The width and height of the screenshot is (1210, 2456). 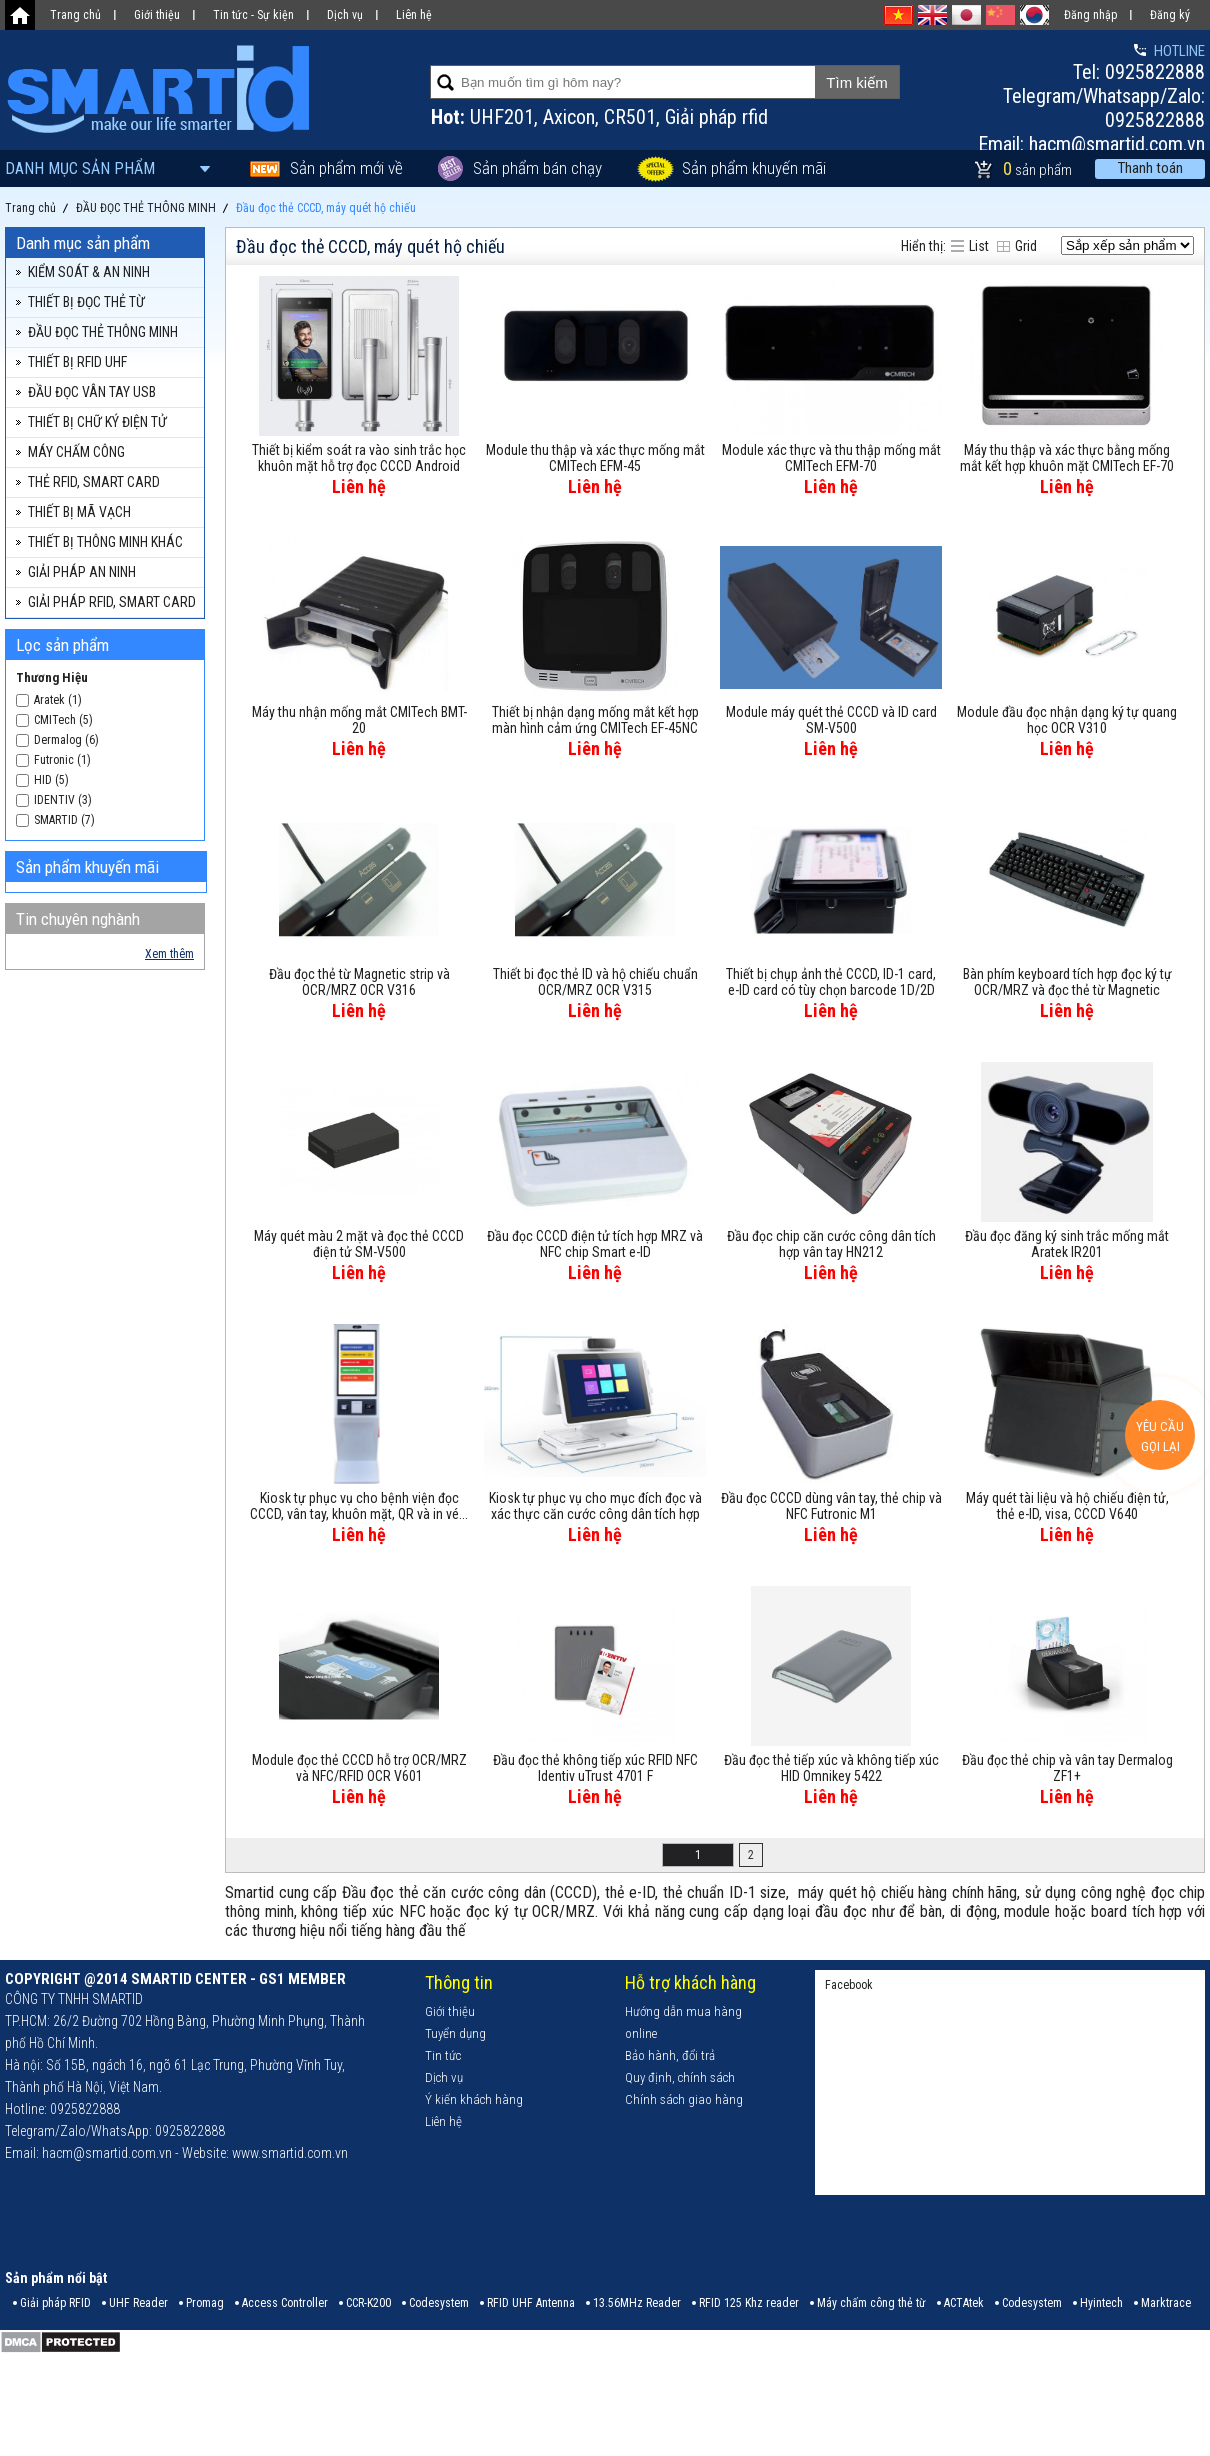 What do you see at coordinates (595, 982) in the screenshot?
I see `Thiết bi đọc thẻ ID và hộ chiếu chuẩn OCR/MRZ OCR V315` at bounding box center [595, 982].